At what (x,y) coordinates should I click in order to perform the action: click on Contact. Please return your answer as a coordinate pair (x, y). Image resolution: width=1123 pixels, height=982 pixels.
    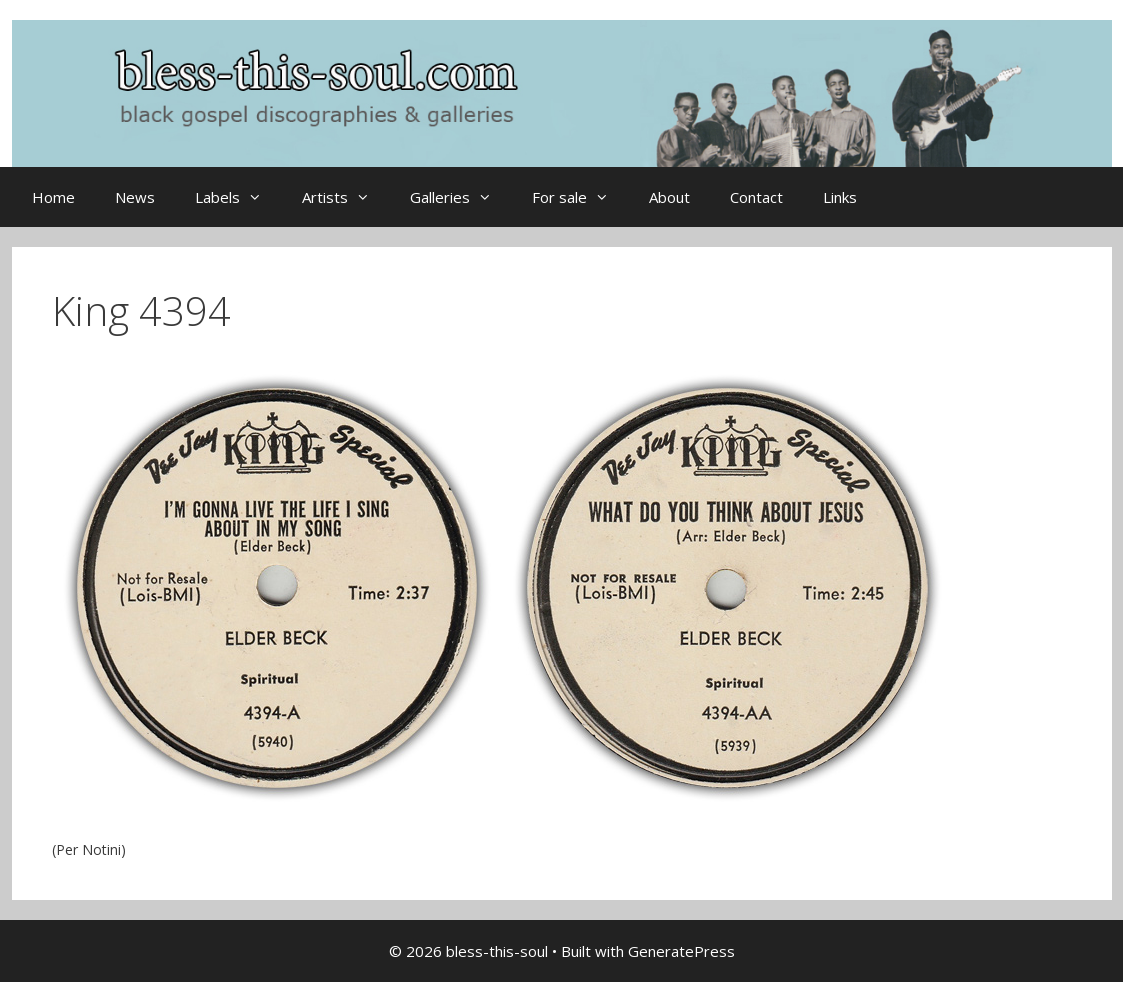
    Looking at the image, I should click on (756, 197).